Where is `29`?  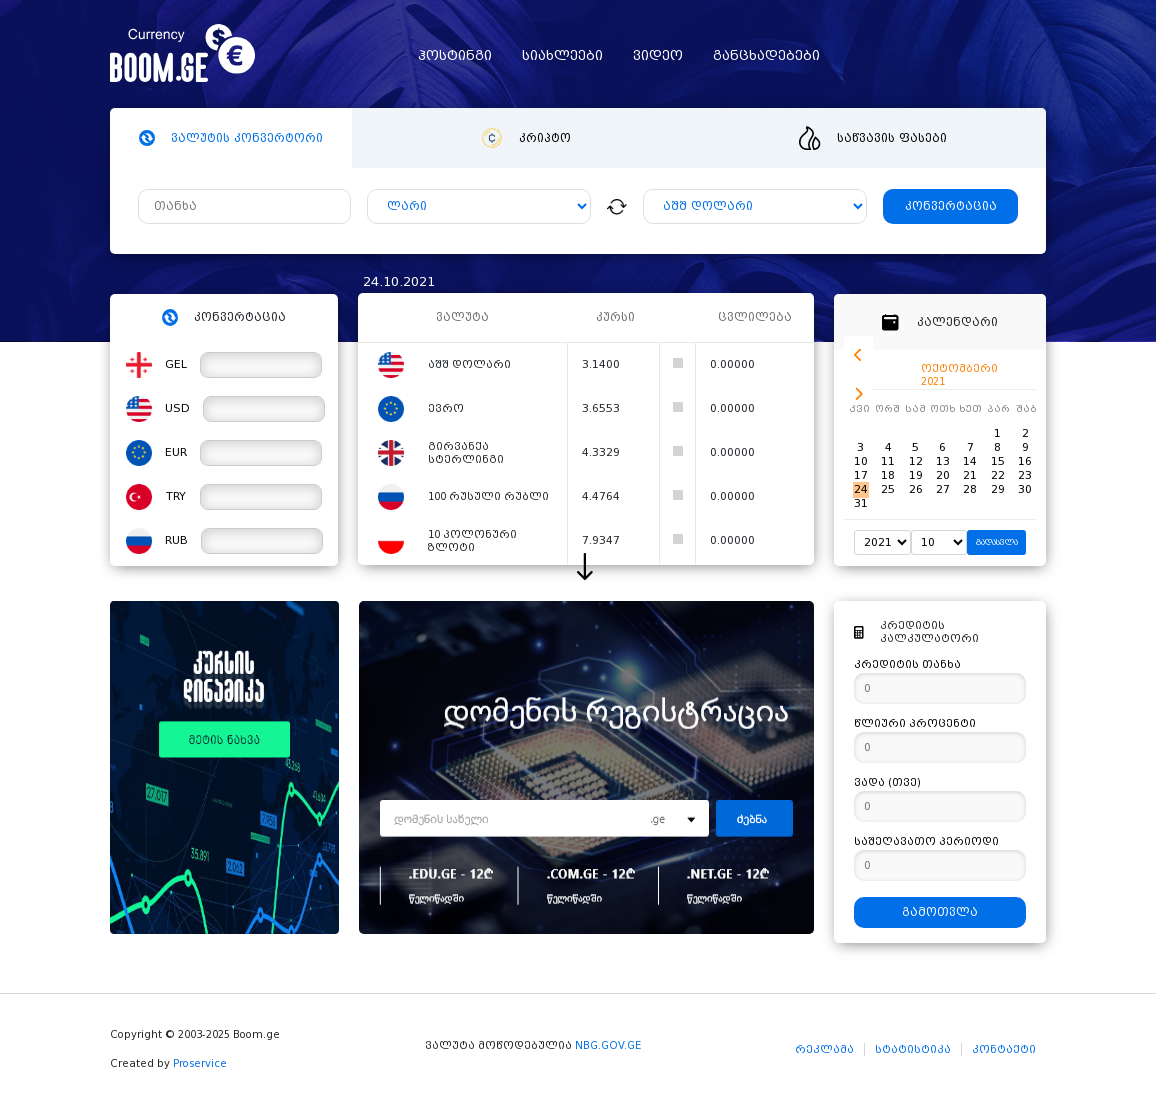 29 is located at coordinates (998, 489).